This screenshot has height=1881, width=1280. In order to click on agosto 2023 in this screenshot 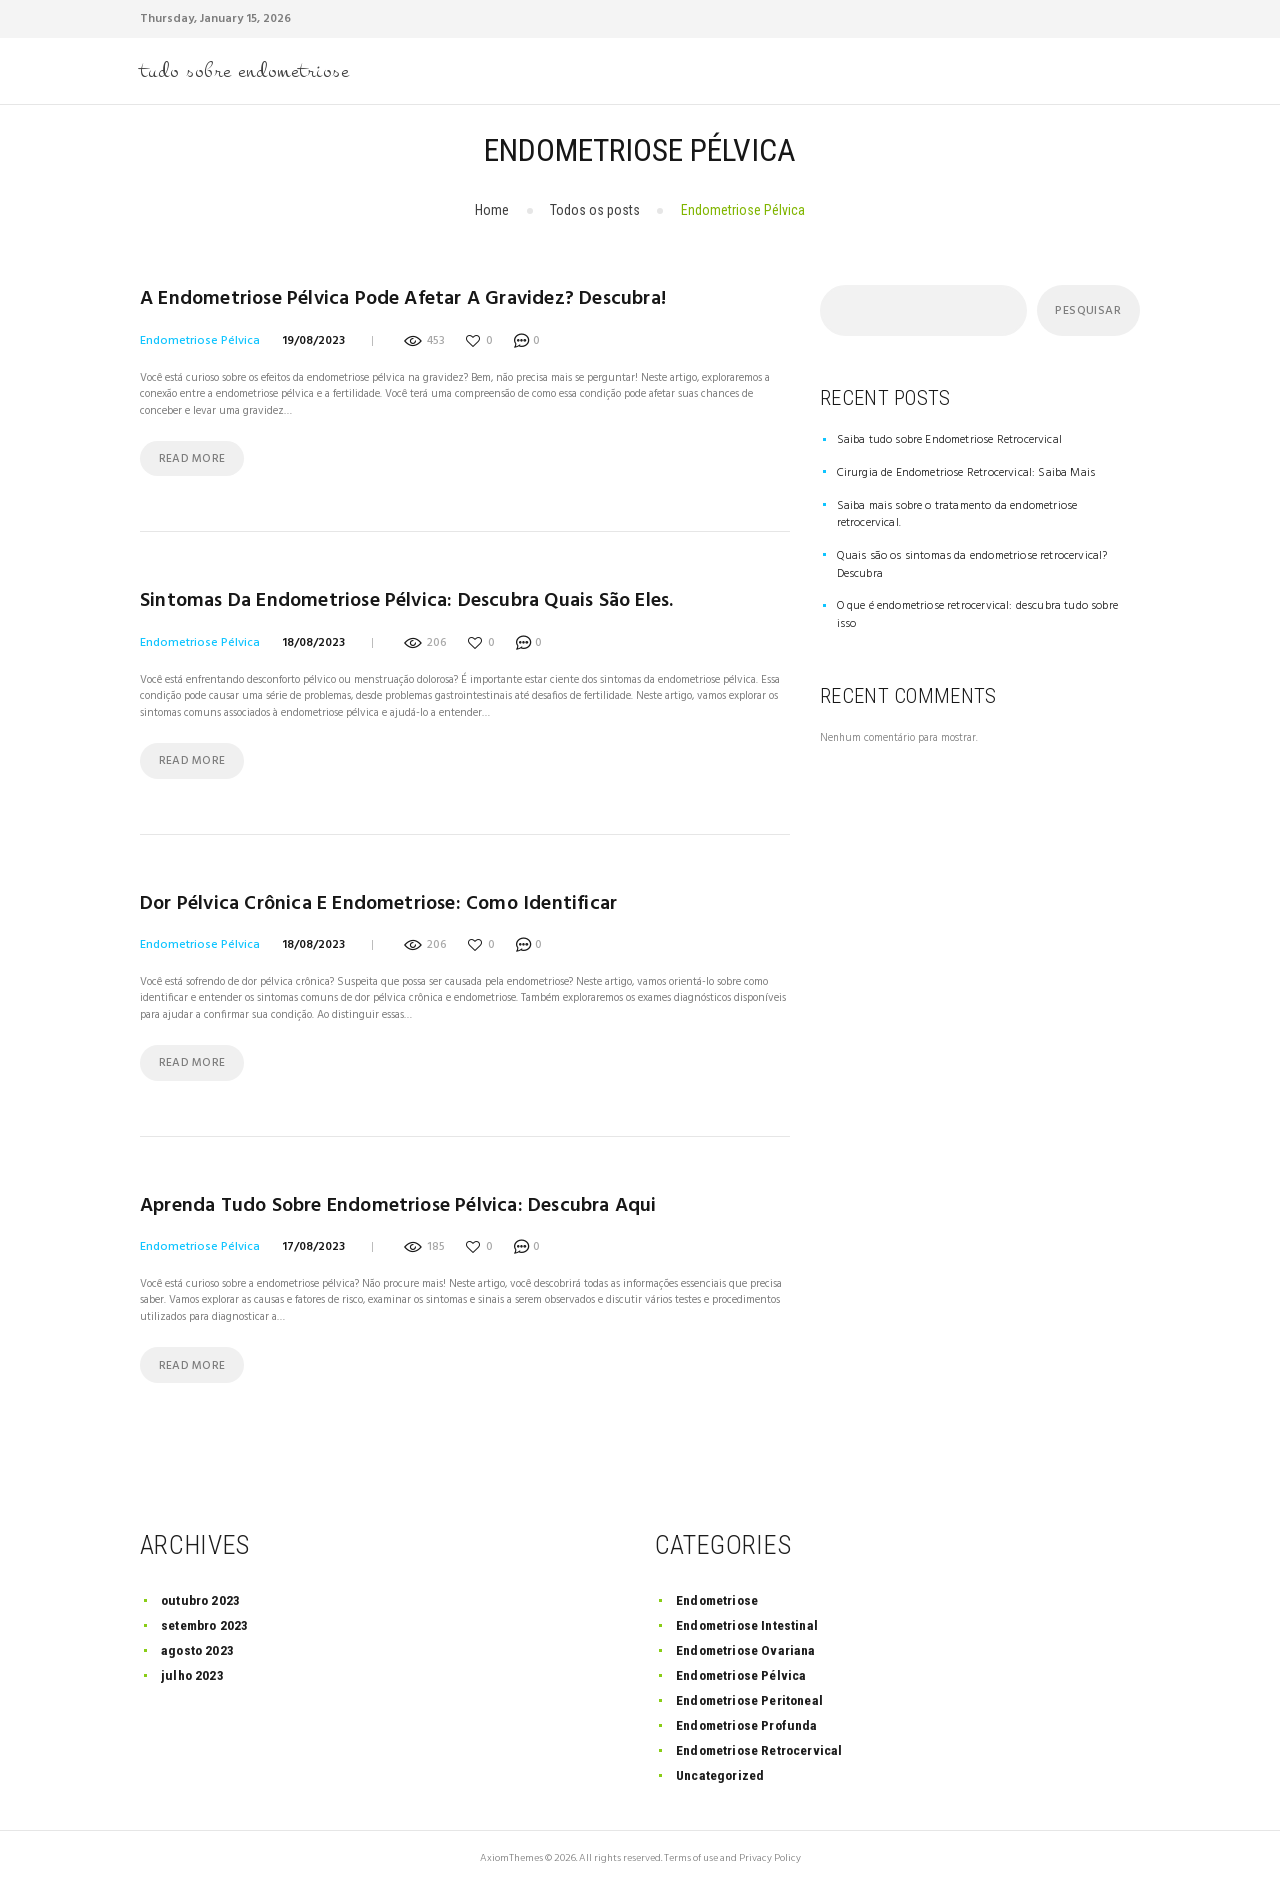, I will do `click(197, 1642)`.